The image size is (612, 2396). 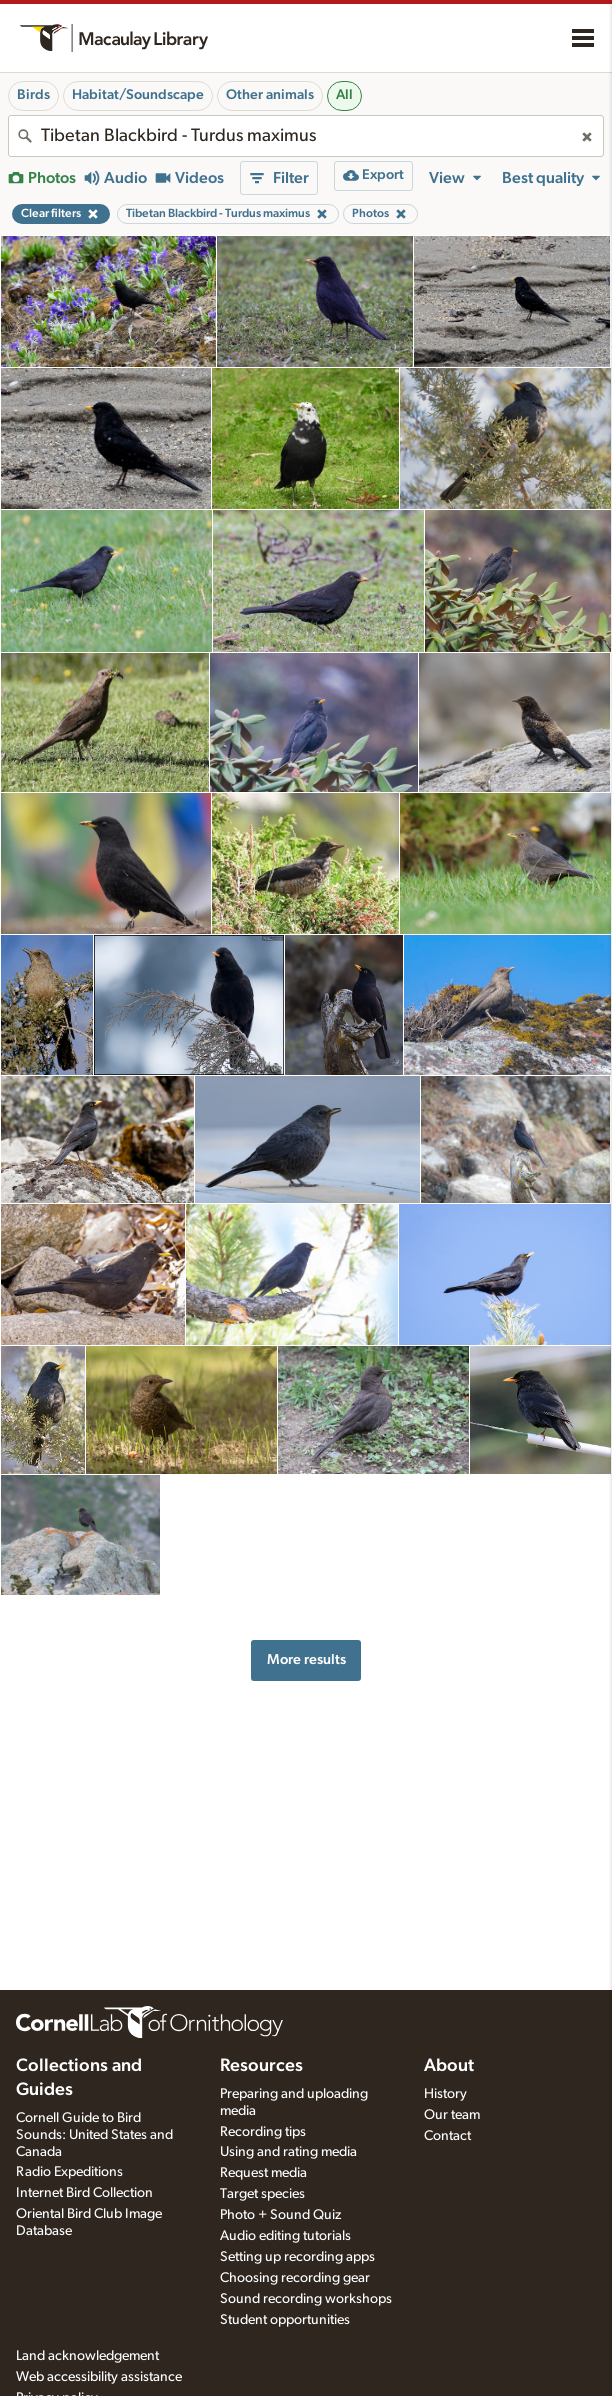 What do you see at coordinates (285, 2320) in the screenshot?
I see `Student opportunities` at bounding box center [285, 2320].